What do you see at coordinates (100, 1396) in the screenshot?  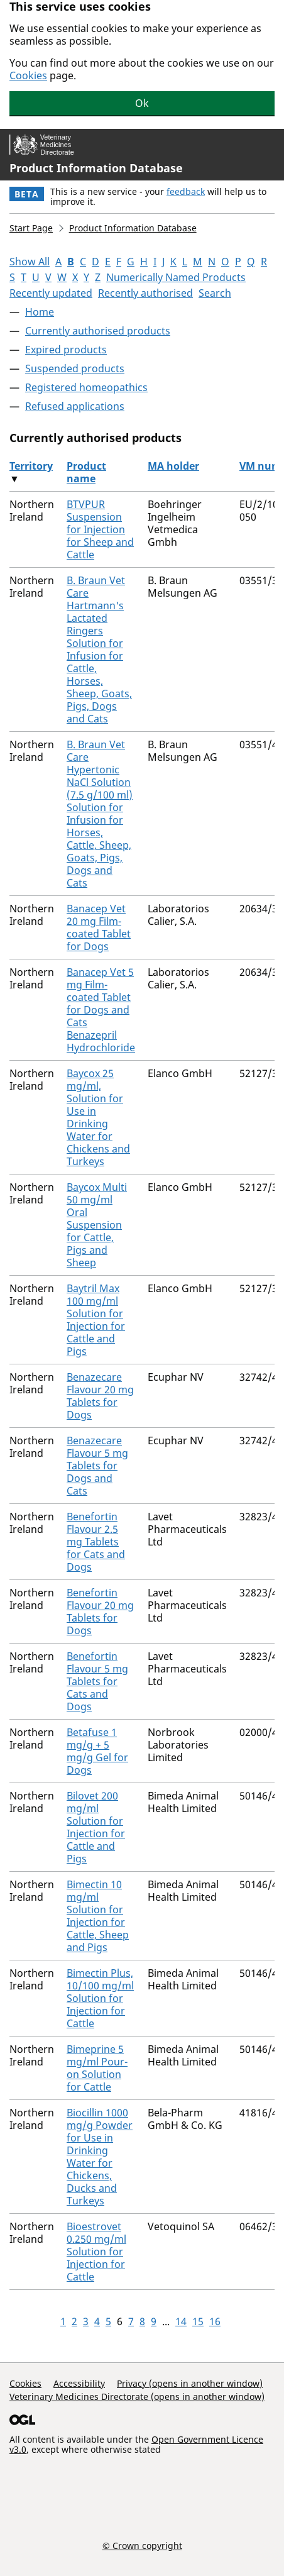 I see `Benazecare Flavour 20 mg Tablets for Dogs` at bounding box center [100, 1396].